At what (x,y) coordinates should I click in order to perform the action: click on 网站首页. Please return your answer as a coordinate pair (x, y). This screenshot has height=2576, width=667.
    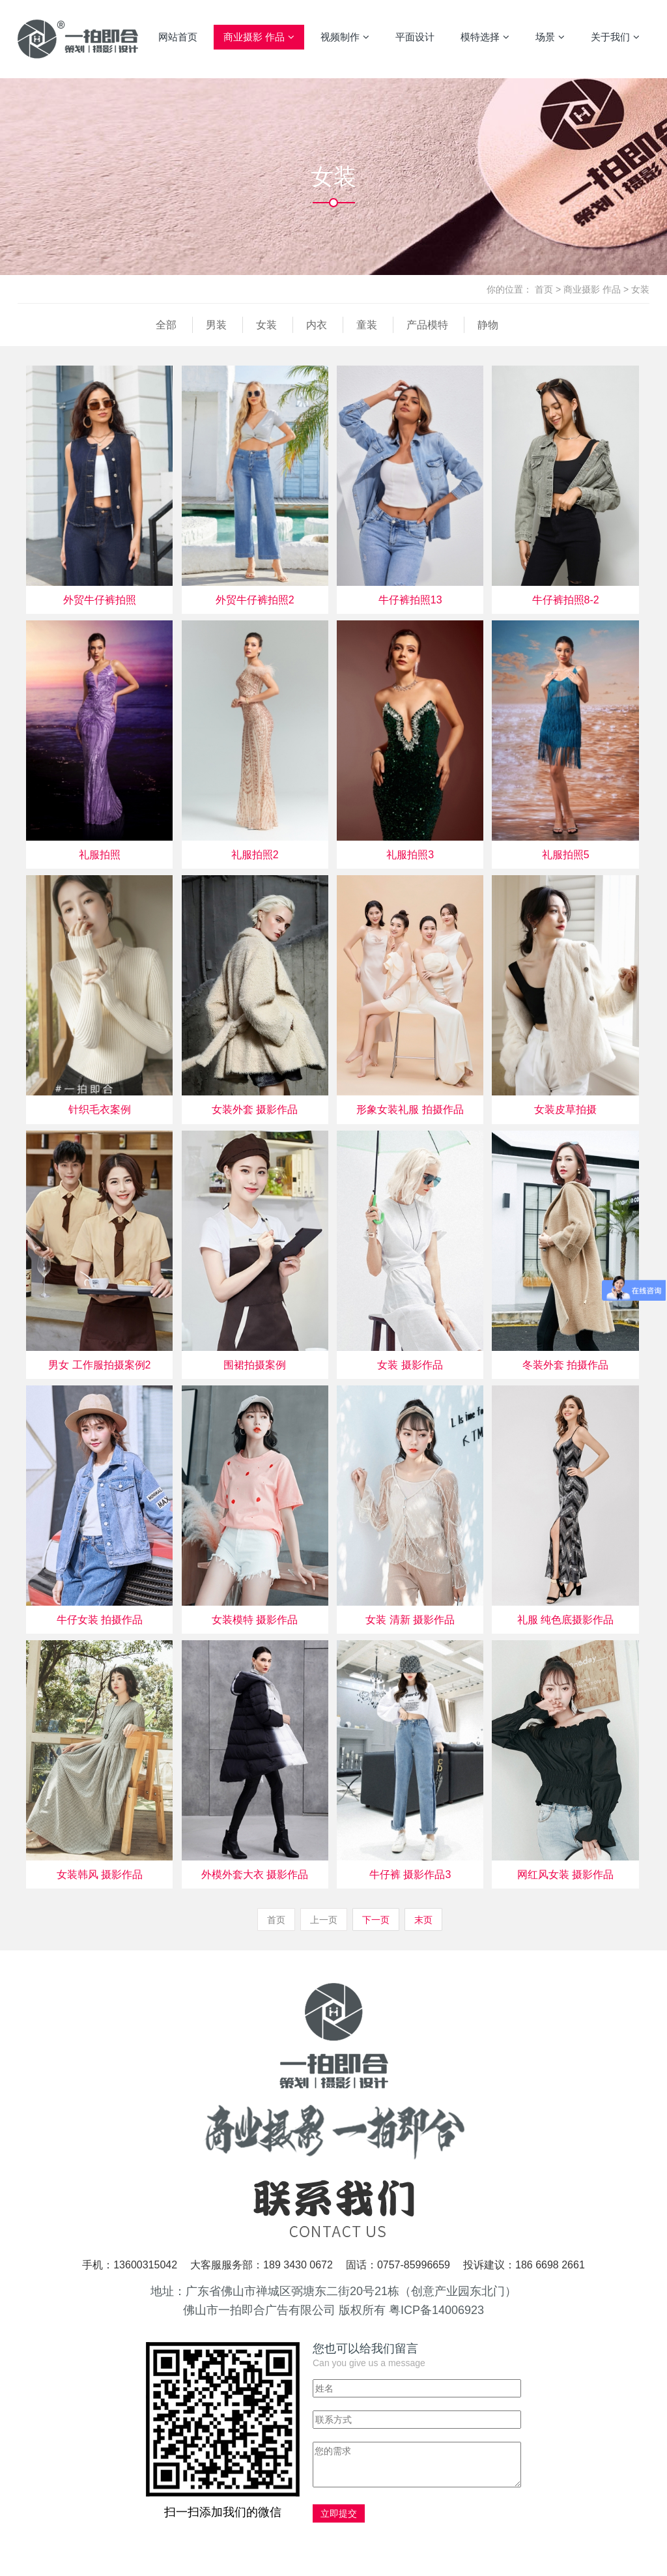
    Looking at the image, I should click on (177, 36).